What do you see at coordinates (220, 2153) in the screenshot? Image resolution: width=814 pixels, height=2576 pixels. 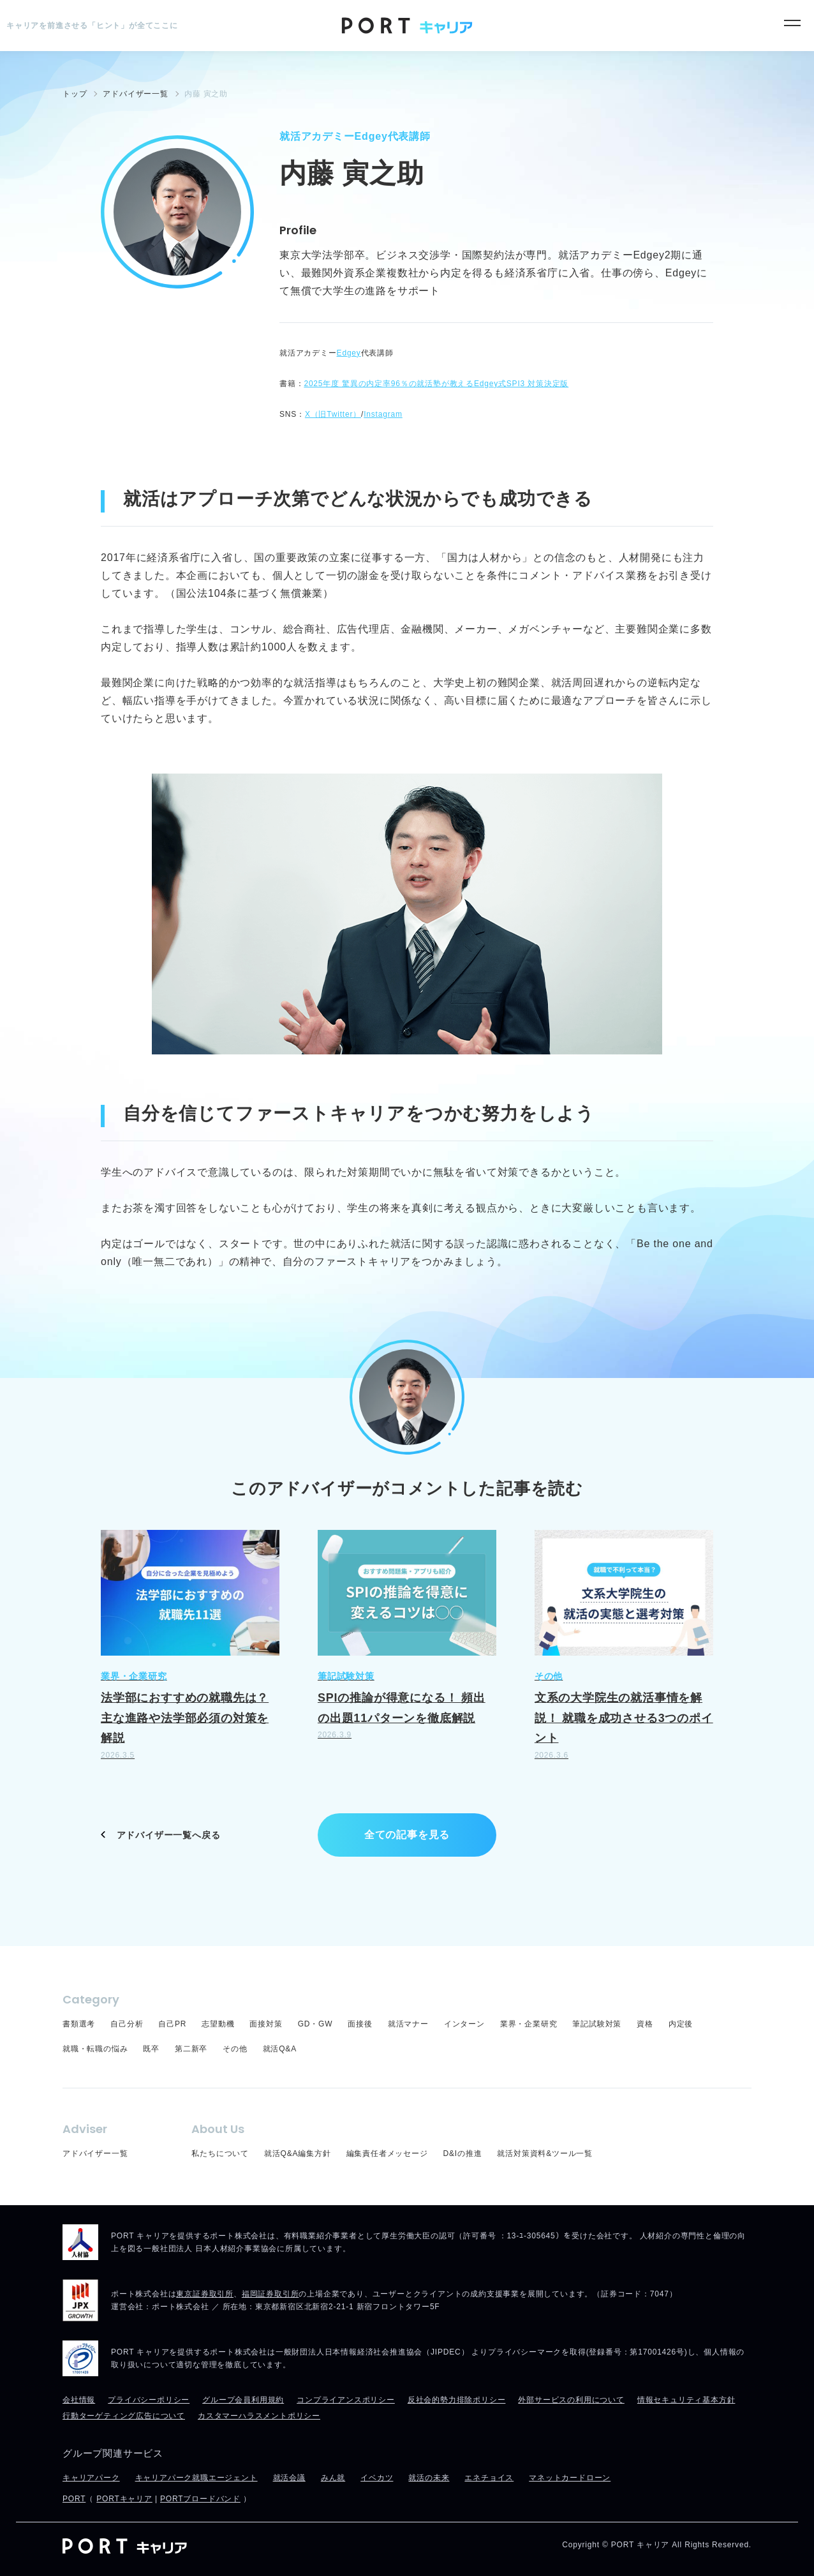 I see `私たちについて` at bounding box center [220, 2153].